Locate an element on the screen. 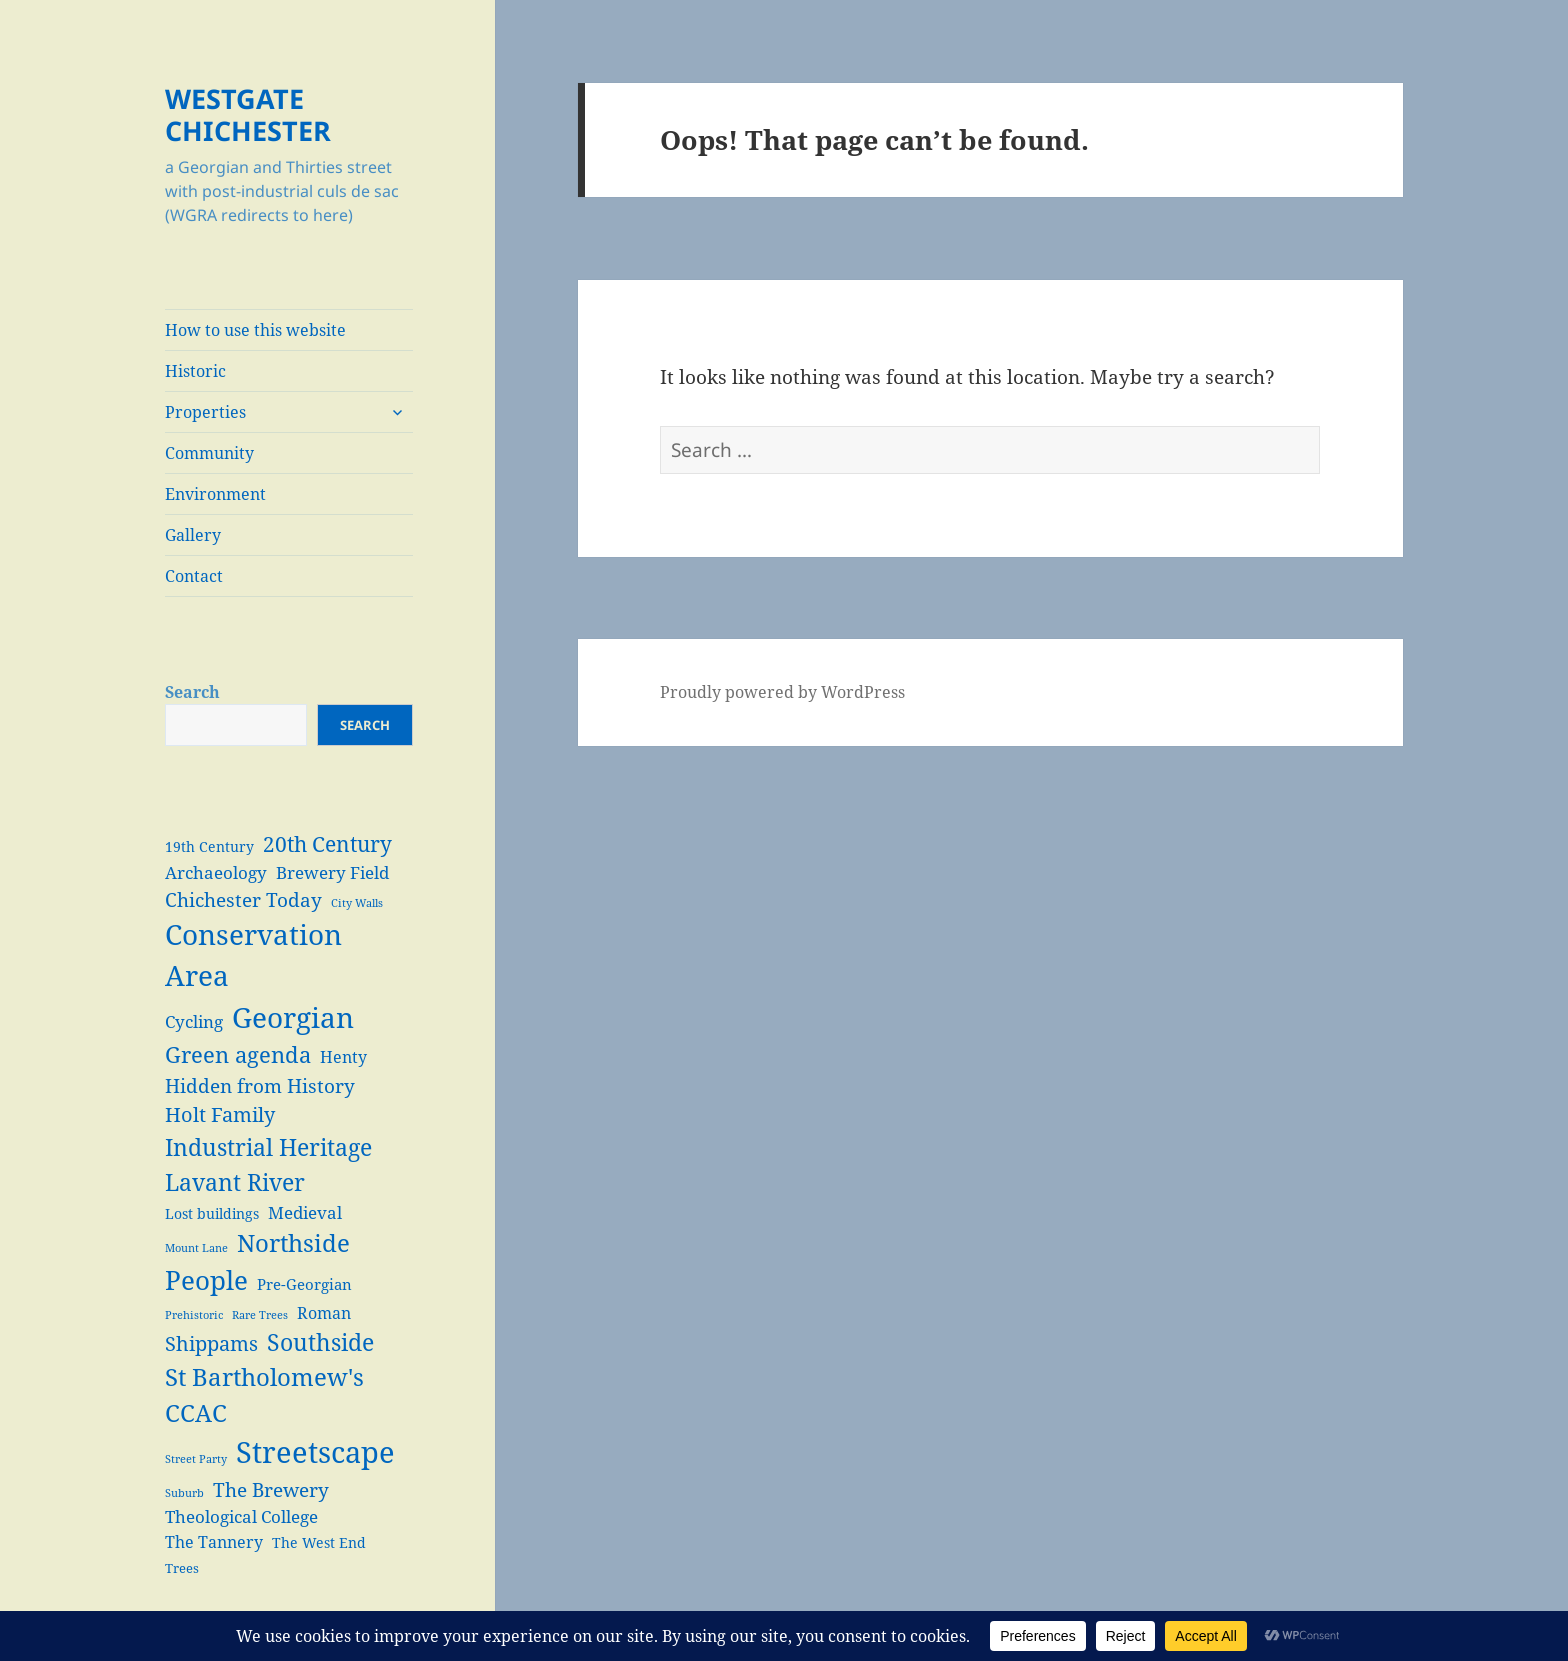 This screenshot has width=1568, height=1661. Environment is located at coordinates (215, 494).